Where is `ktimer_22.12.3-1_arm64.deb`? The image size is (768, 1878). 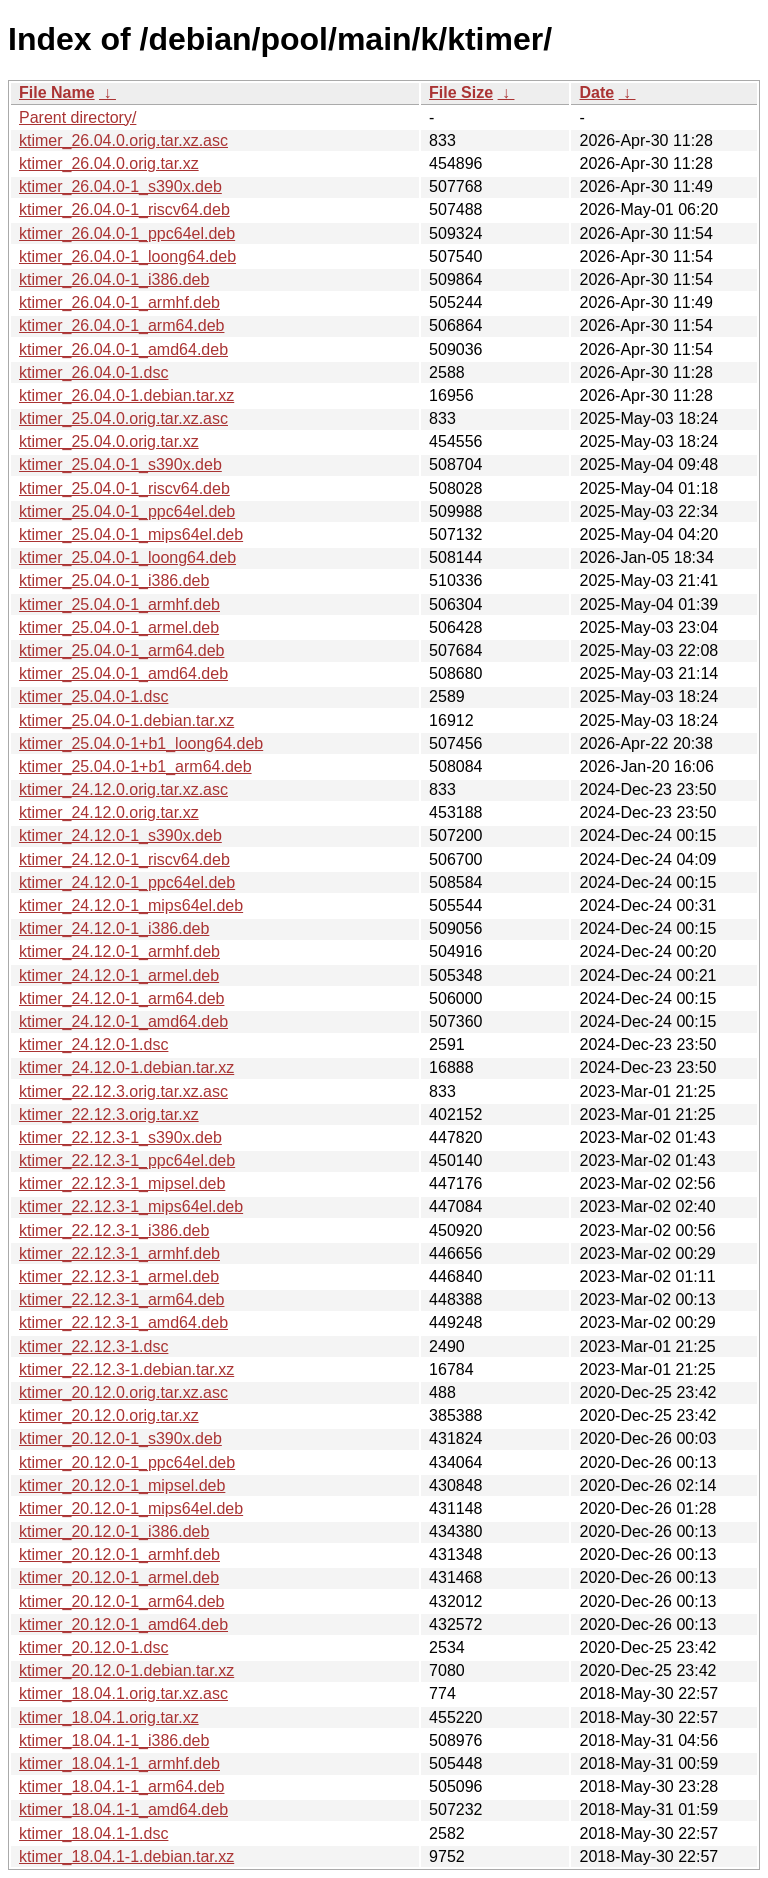 ktimer_22.12.3-1_arm64.deb is located at coordinates (121, 1299).